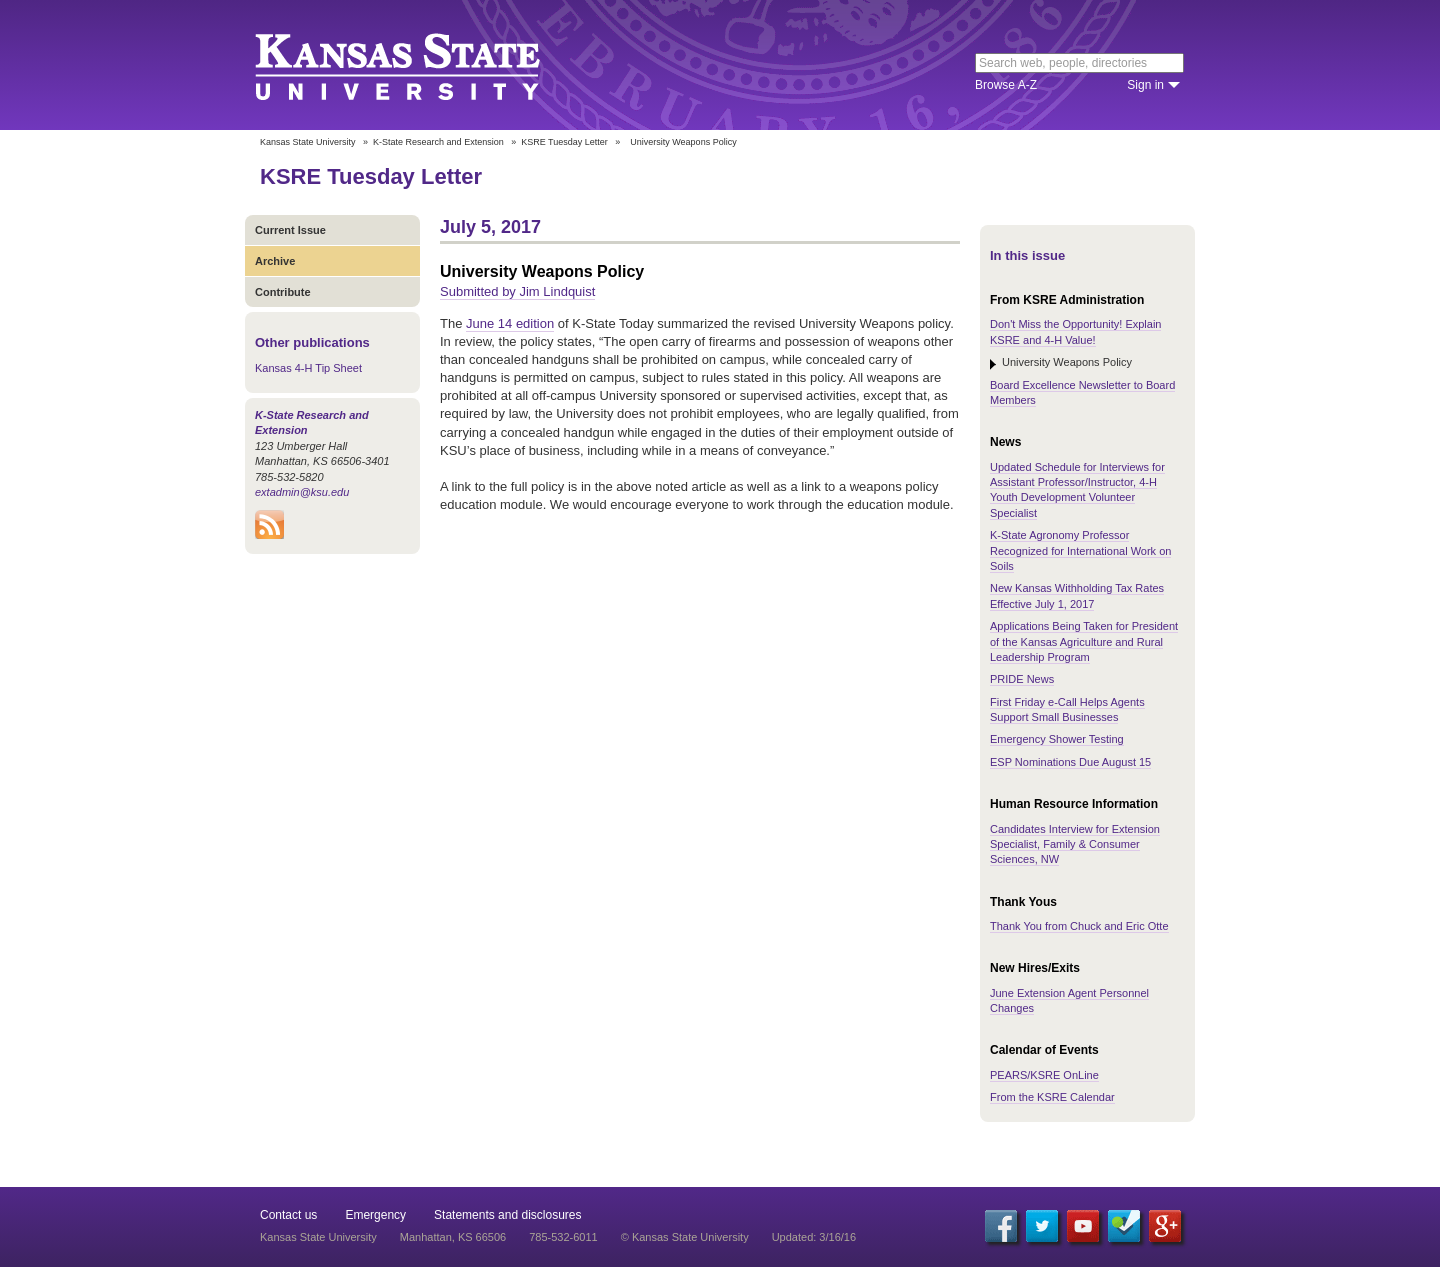 Image resolution: width=1440 pixels, height=1267 pixels. I want to click on Current Issue, so click(290, 230).